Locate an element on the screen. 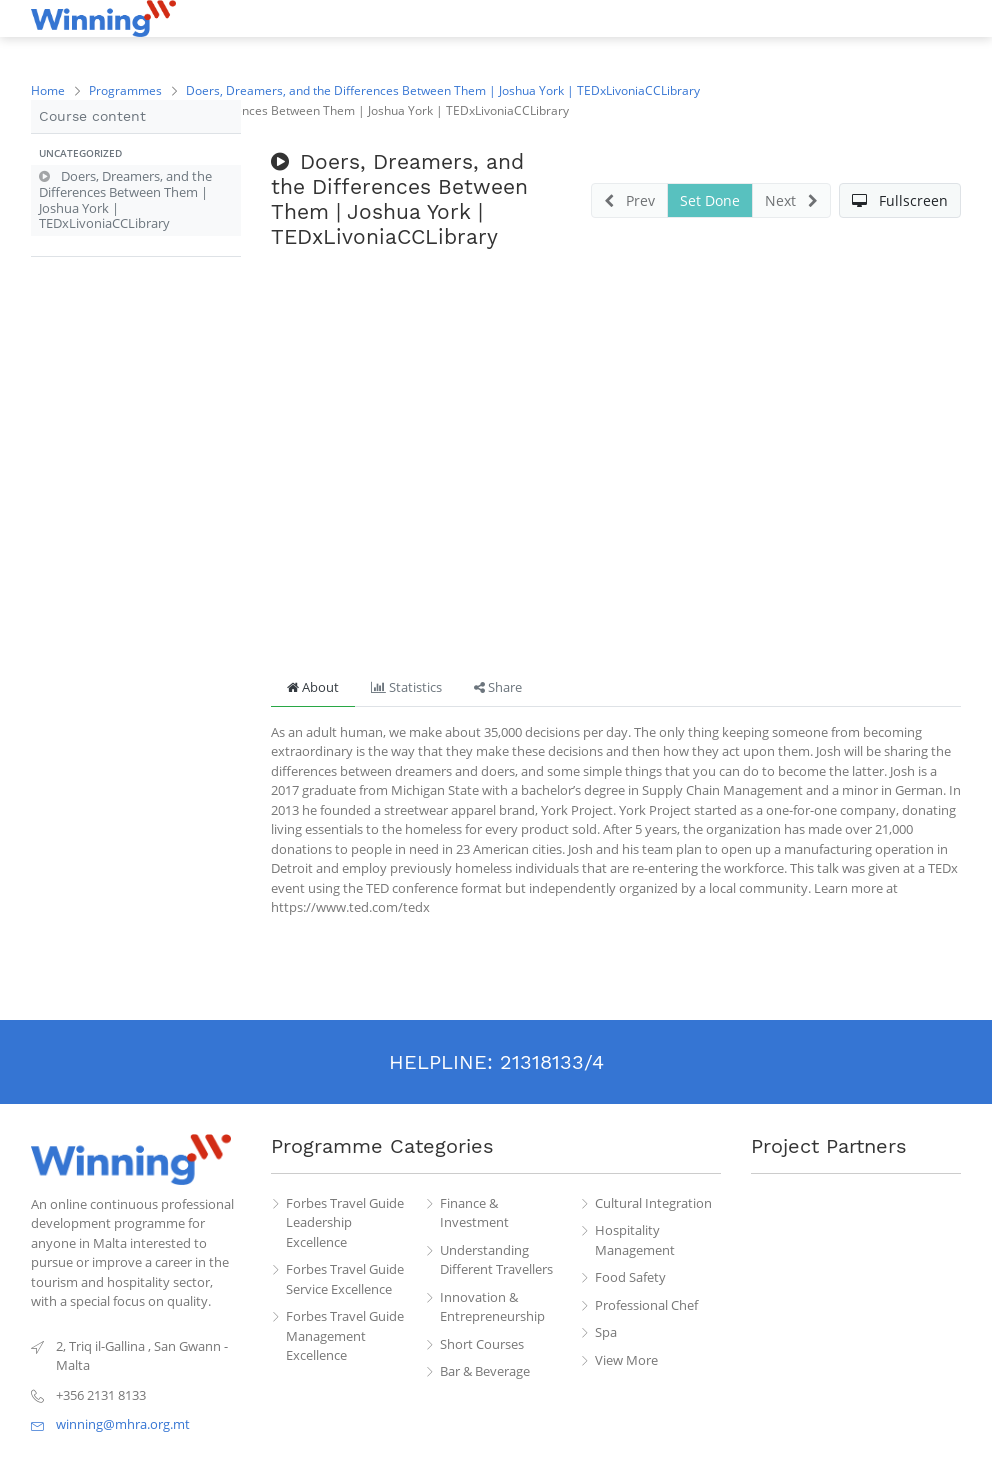 The width and height of the screenshot is (992, 1470). Finance & Investment is located at coordinates (474, 1213).